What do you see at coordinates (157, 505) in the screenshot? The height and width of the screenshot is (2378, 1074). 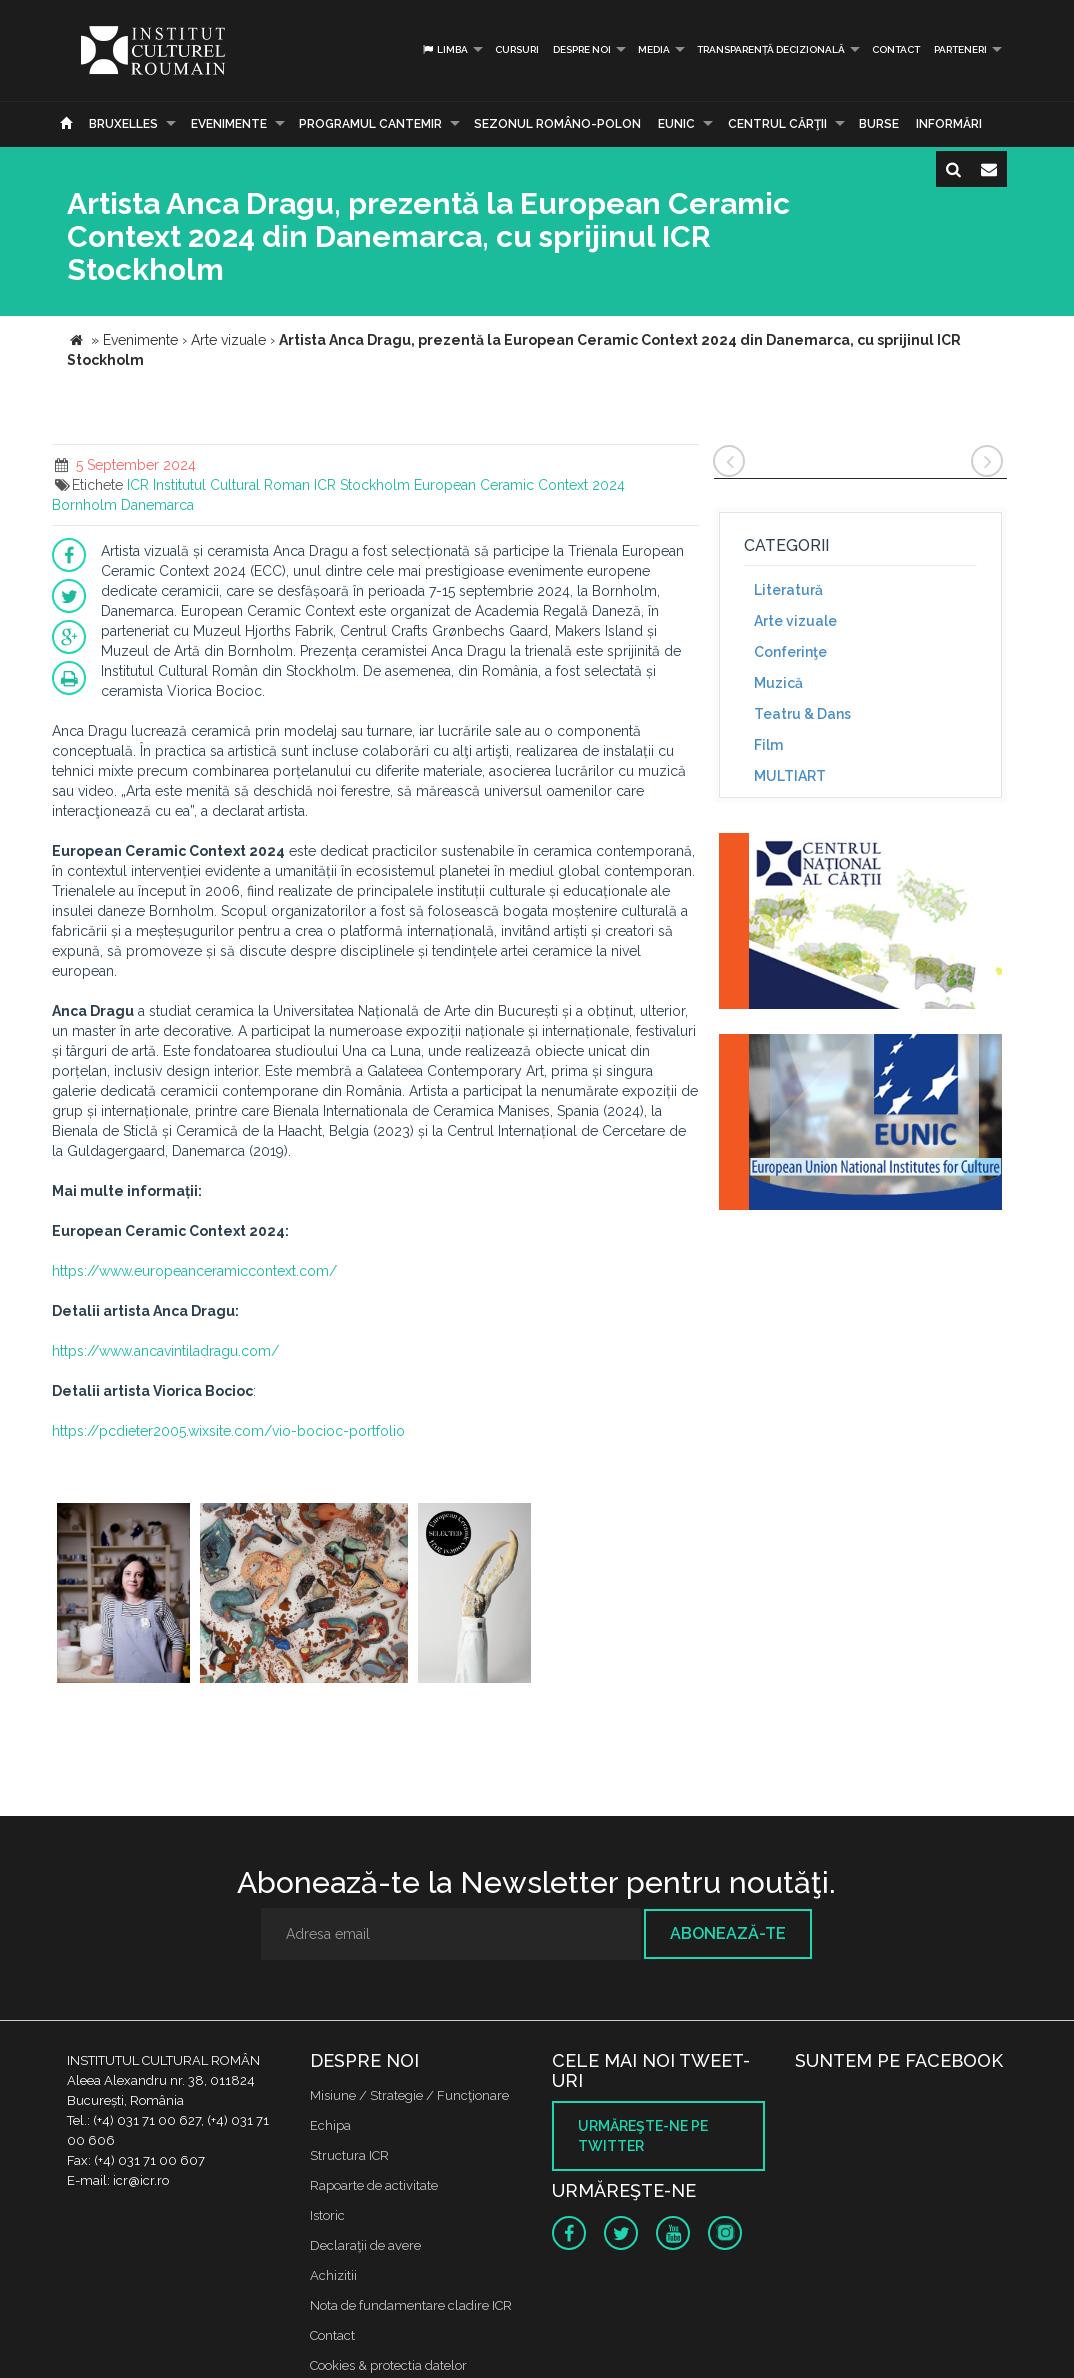 I see `Danemarca` at bounding box center [157, 505].